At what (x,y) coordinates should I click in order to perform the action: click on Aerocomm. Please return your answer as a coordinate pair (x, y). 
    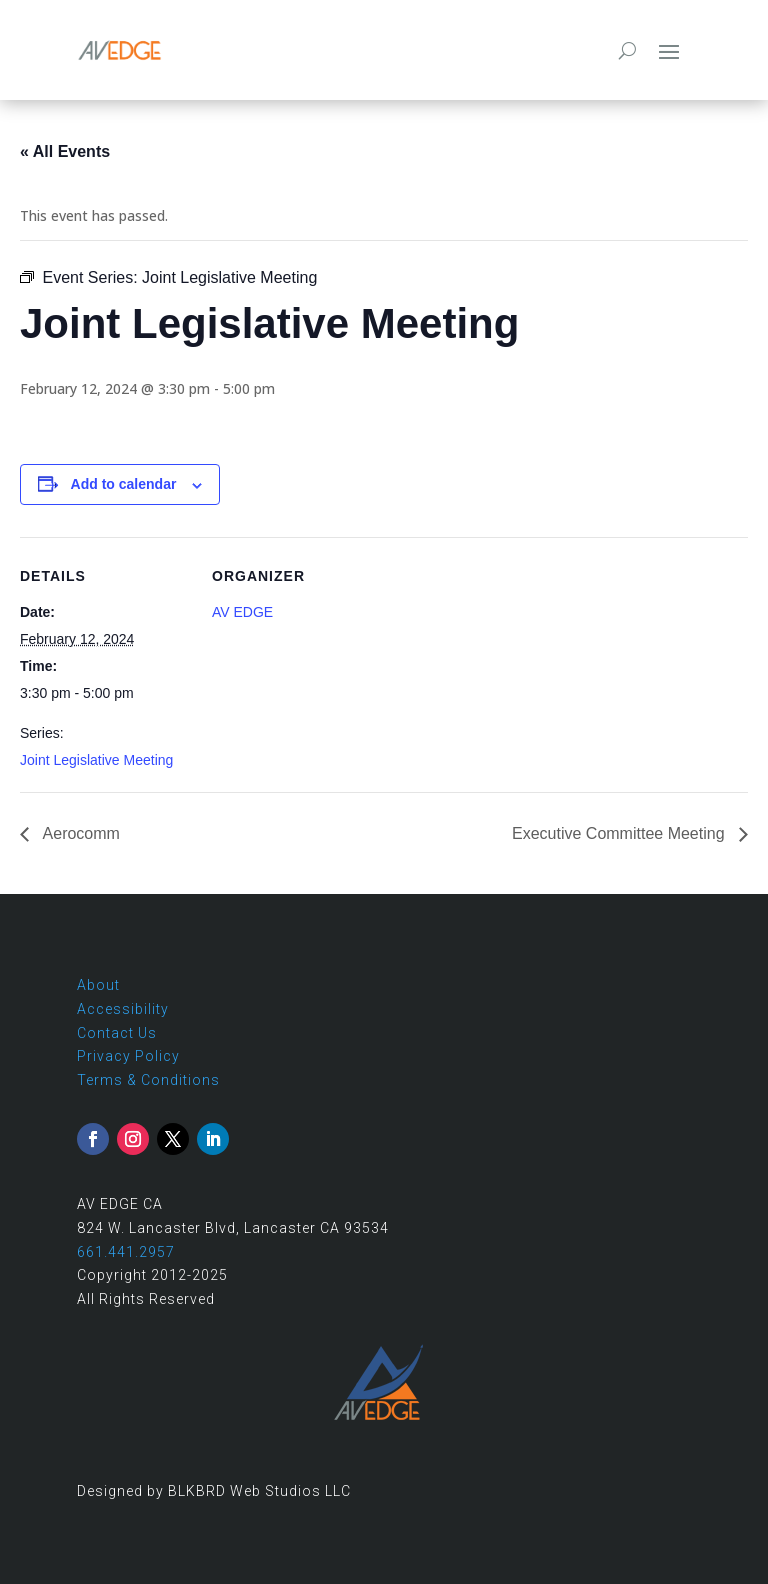
    Looking at the image, I should click on (79, 833).